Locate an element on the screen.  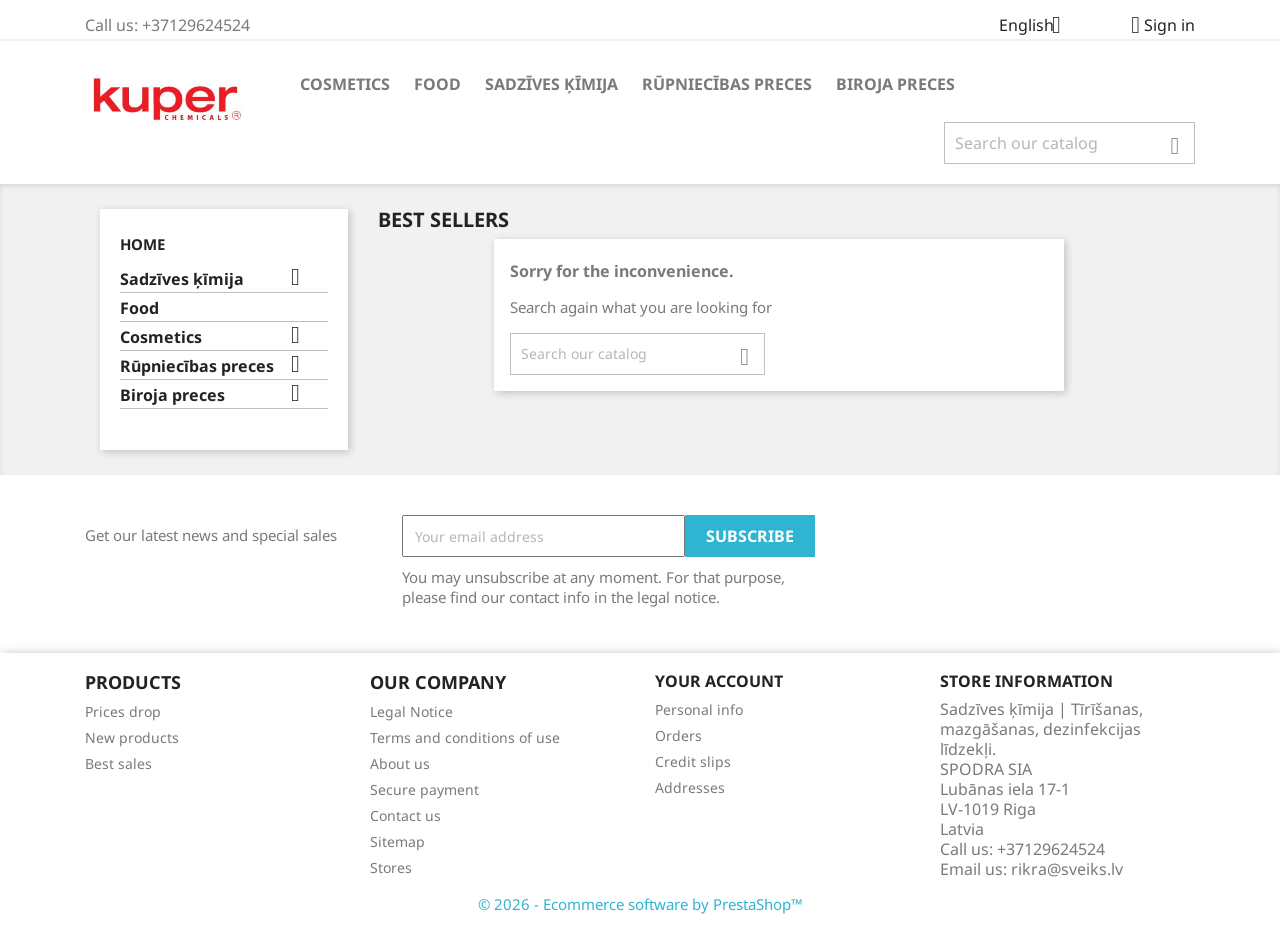
Cosmetics is located at coordinates (345, 84).